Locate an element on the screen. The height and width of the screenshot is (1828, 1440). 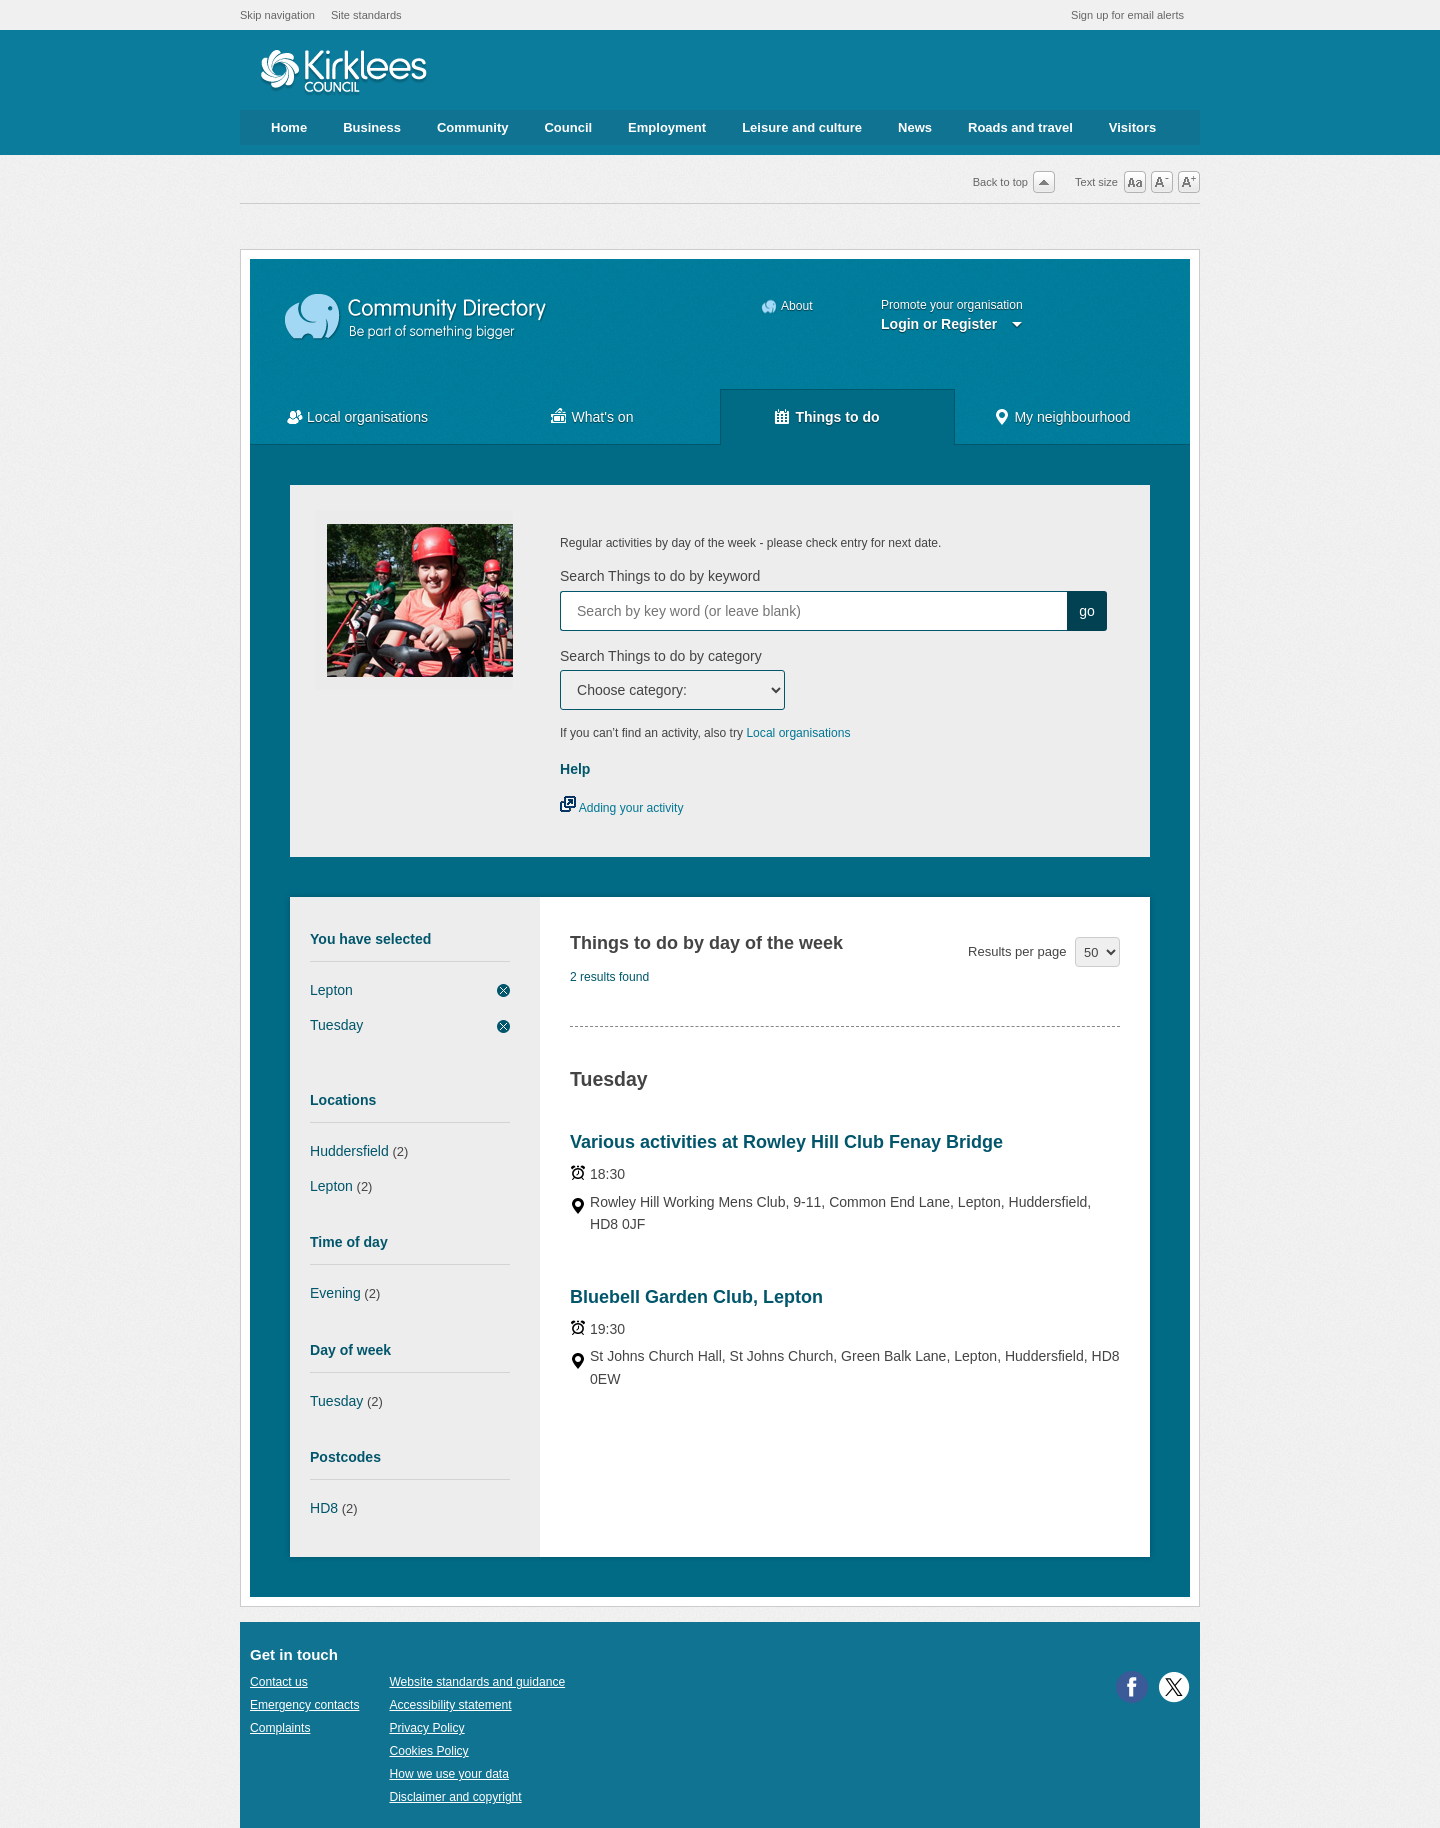
News is located at coordinates (915, 127).